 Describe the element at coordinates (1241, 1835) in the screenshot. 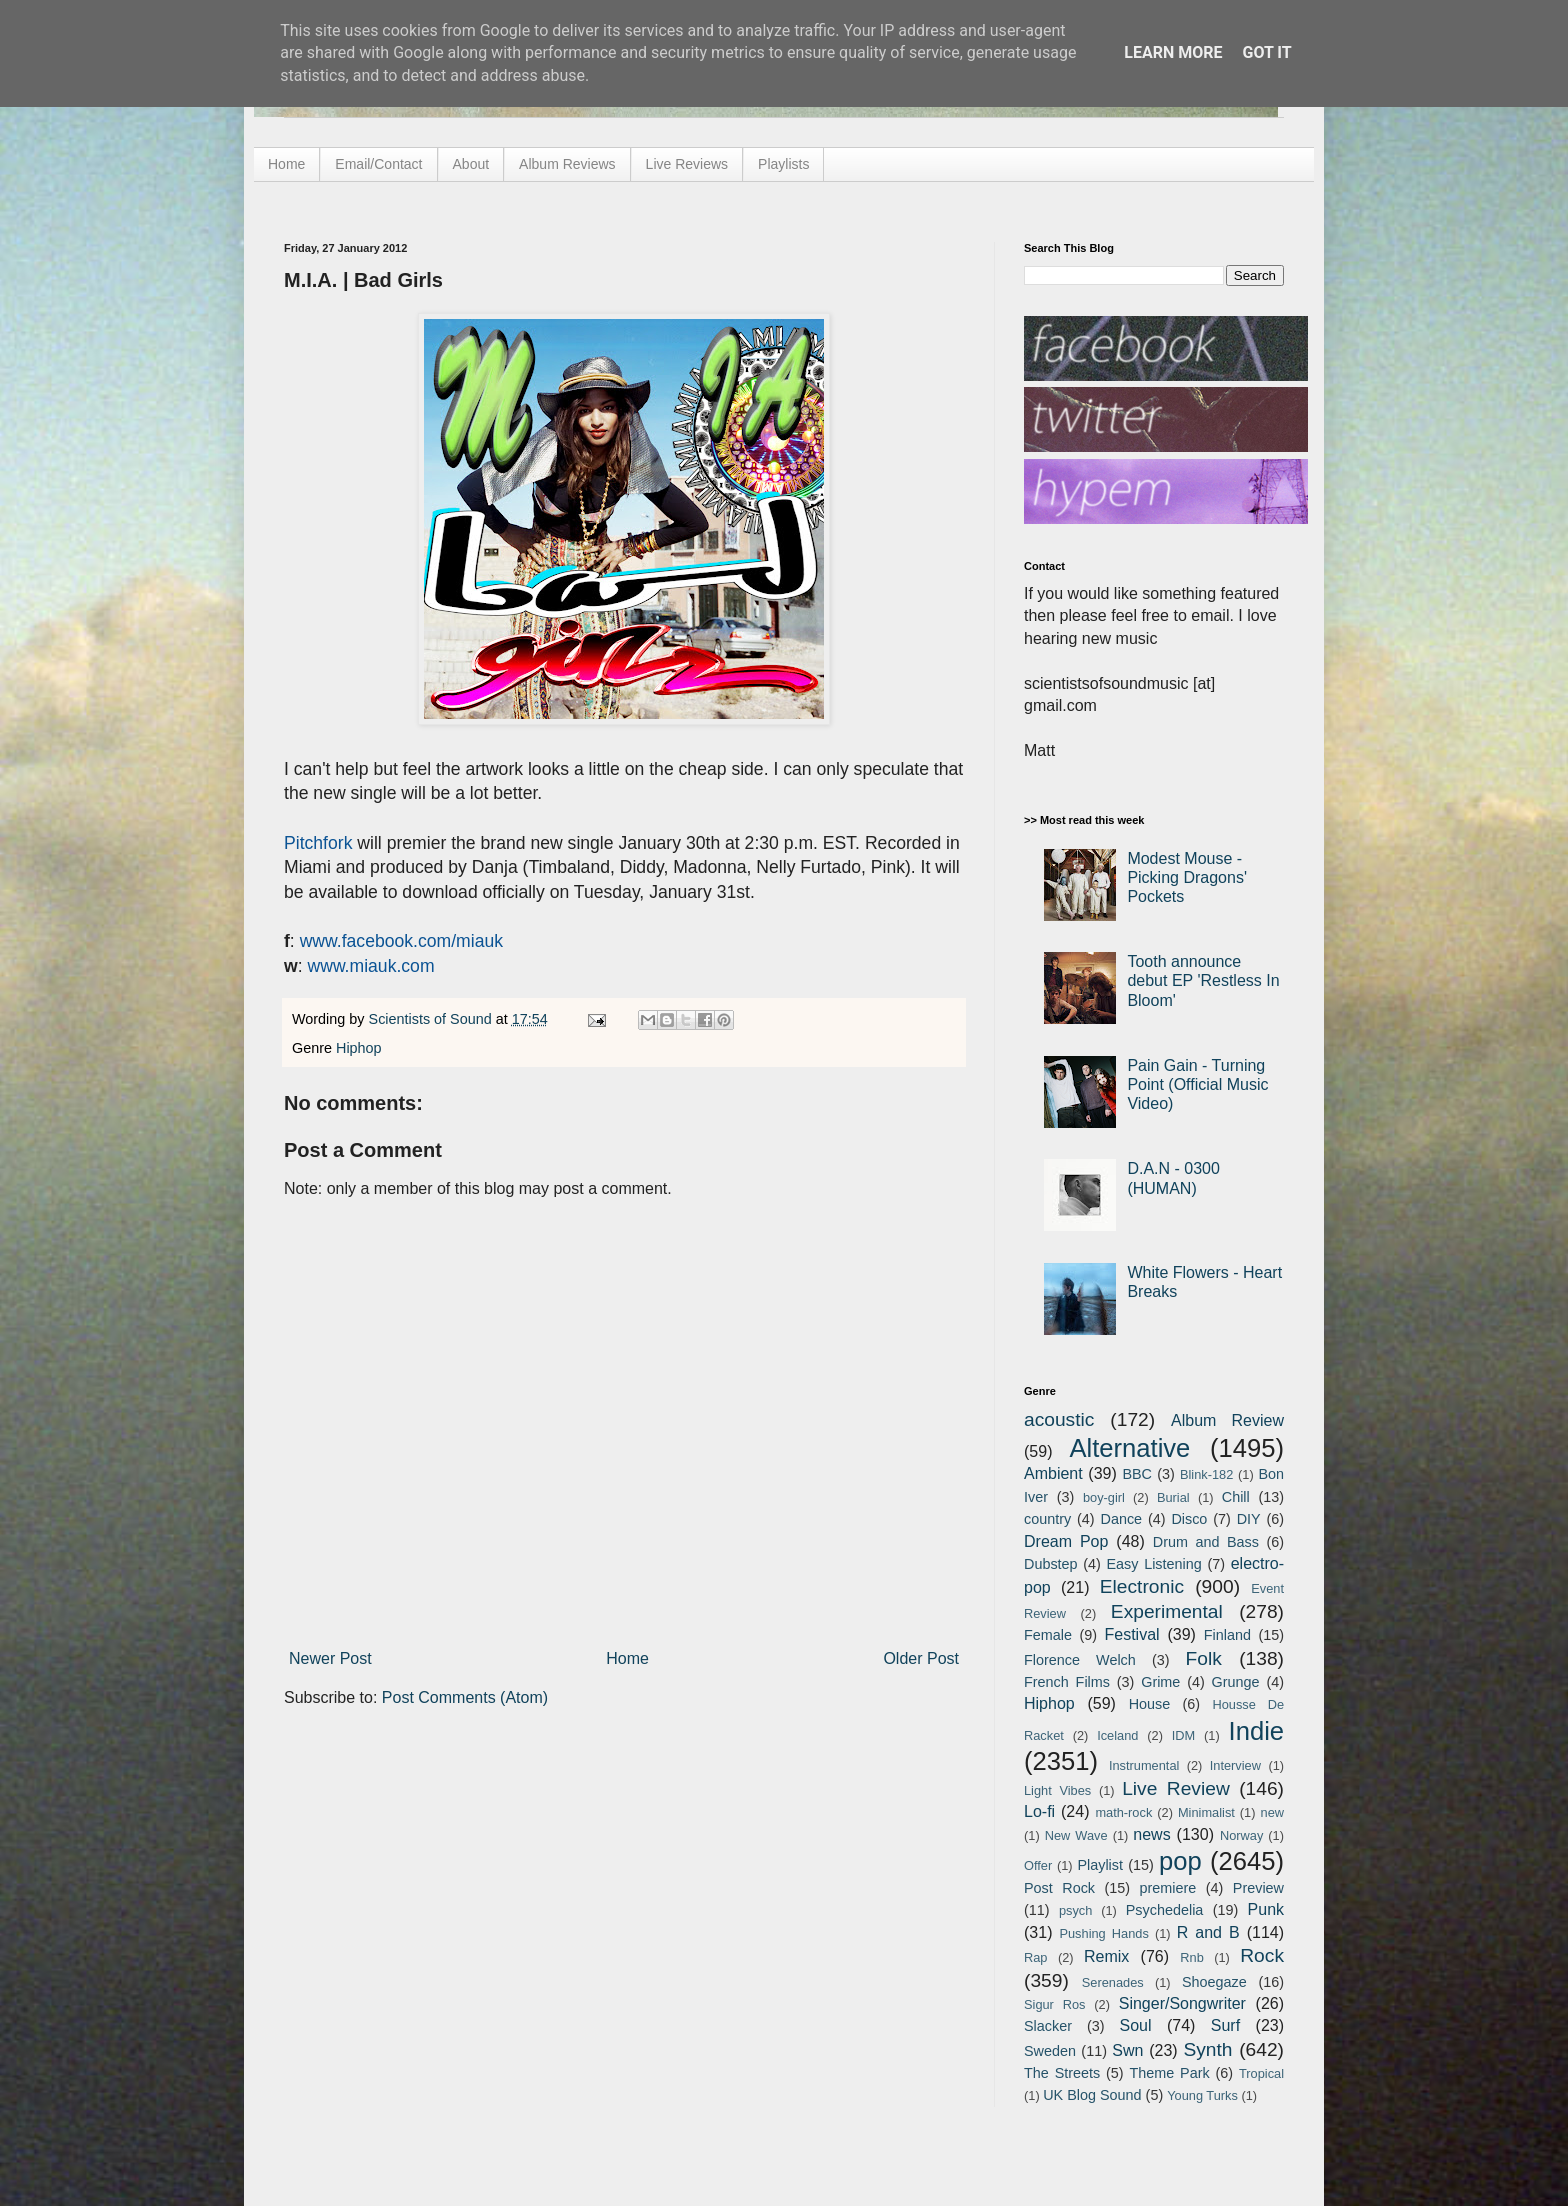

I see `Norway` at that location.